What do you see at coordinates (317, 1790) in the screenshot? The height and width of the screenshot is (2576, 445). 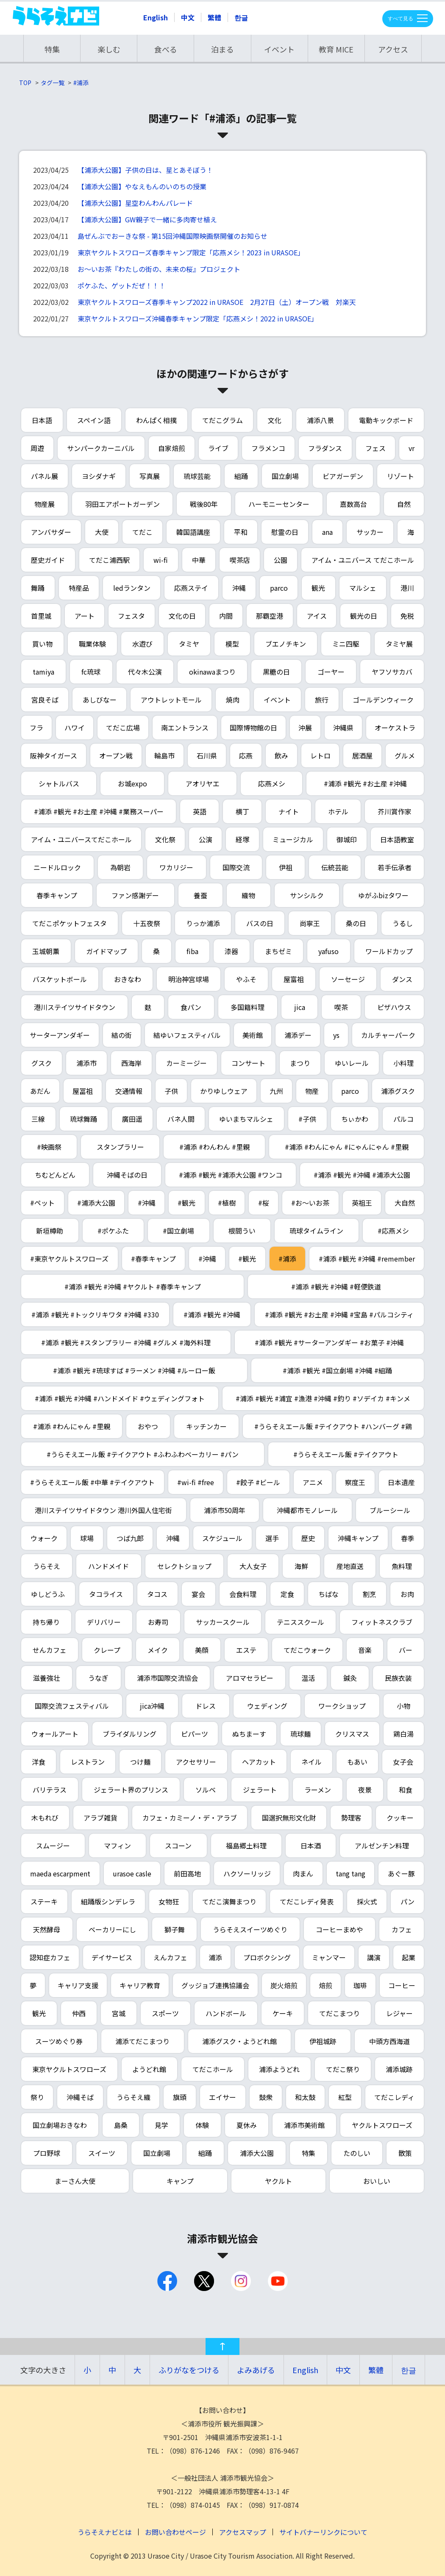 I see `ラーメン` at bounding box center [317, 1790].